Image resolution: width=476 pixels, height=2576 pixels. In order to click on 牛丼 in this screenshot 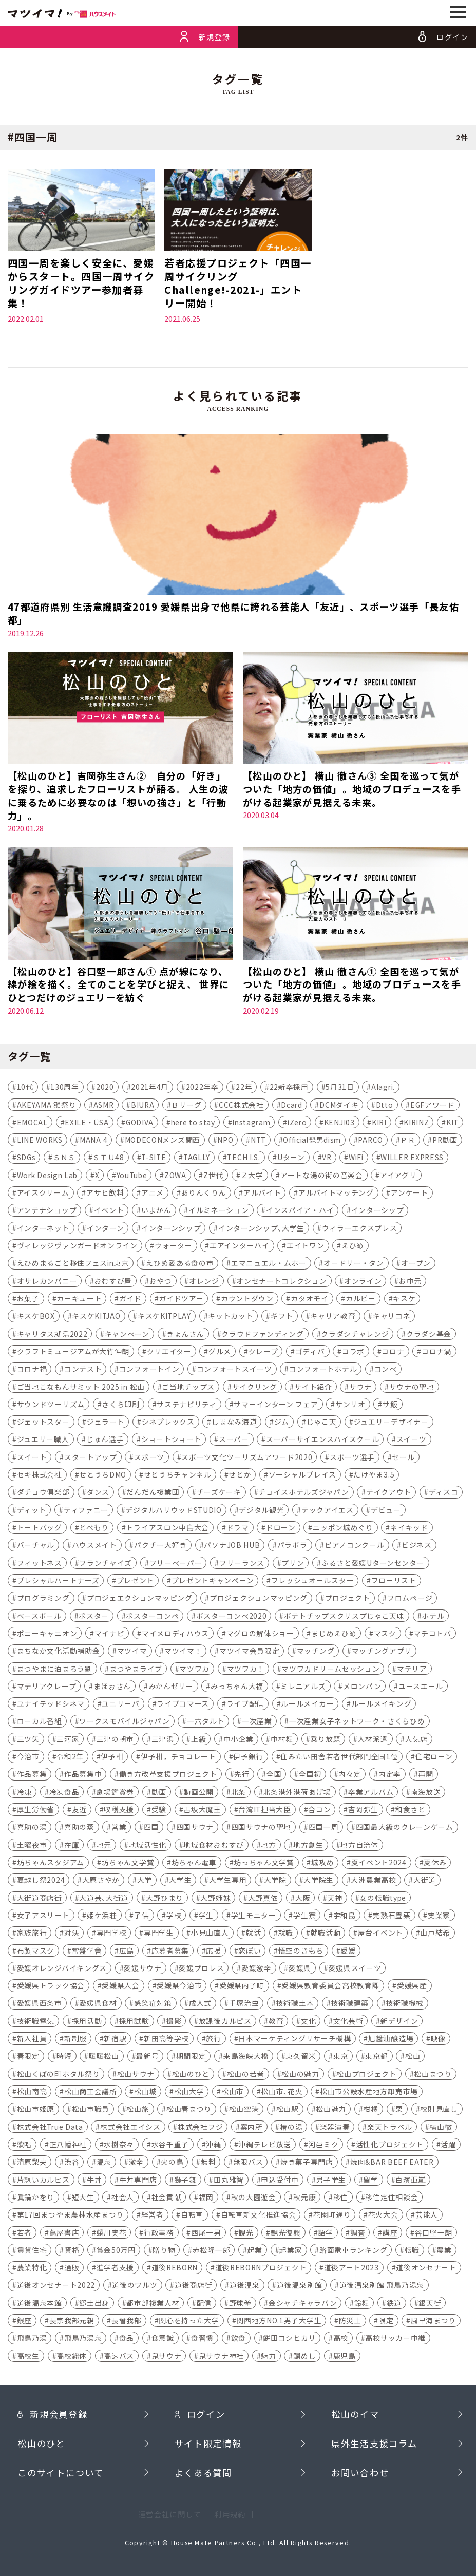, I will do `click(94, 2182)`.